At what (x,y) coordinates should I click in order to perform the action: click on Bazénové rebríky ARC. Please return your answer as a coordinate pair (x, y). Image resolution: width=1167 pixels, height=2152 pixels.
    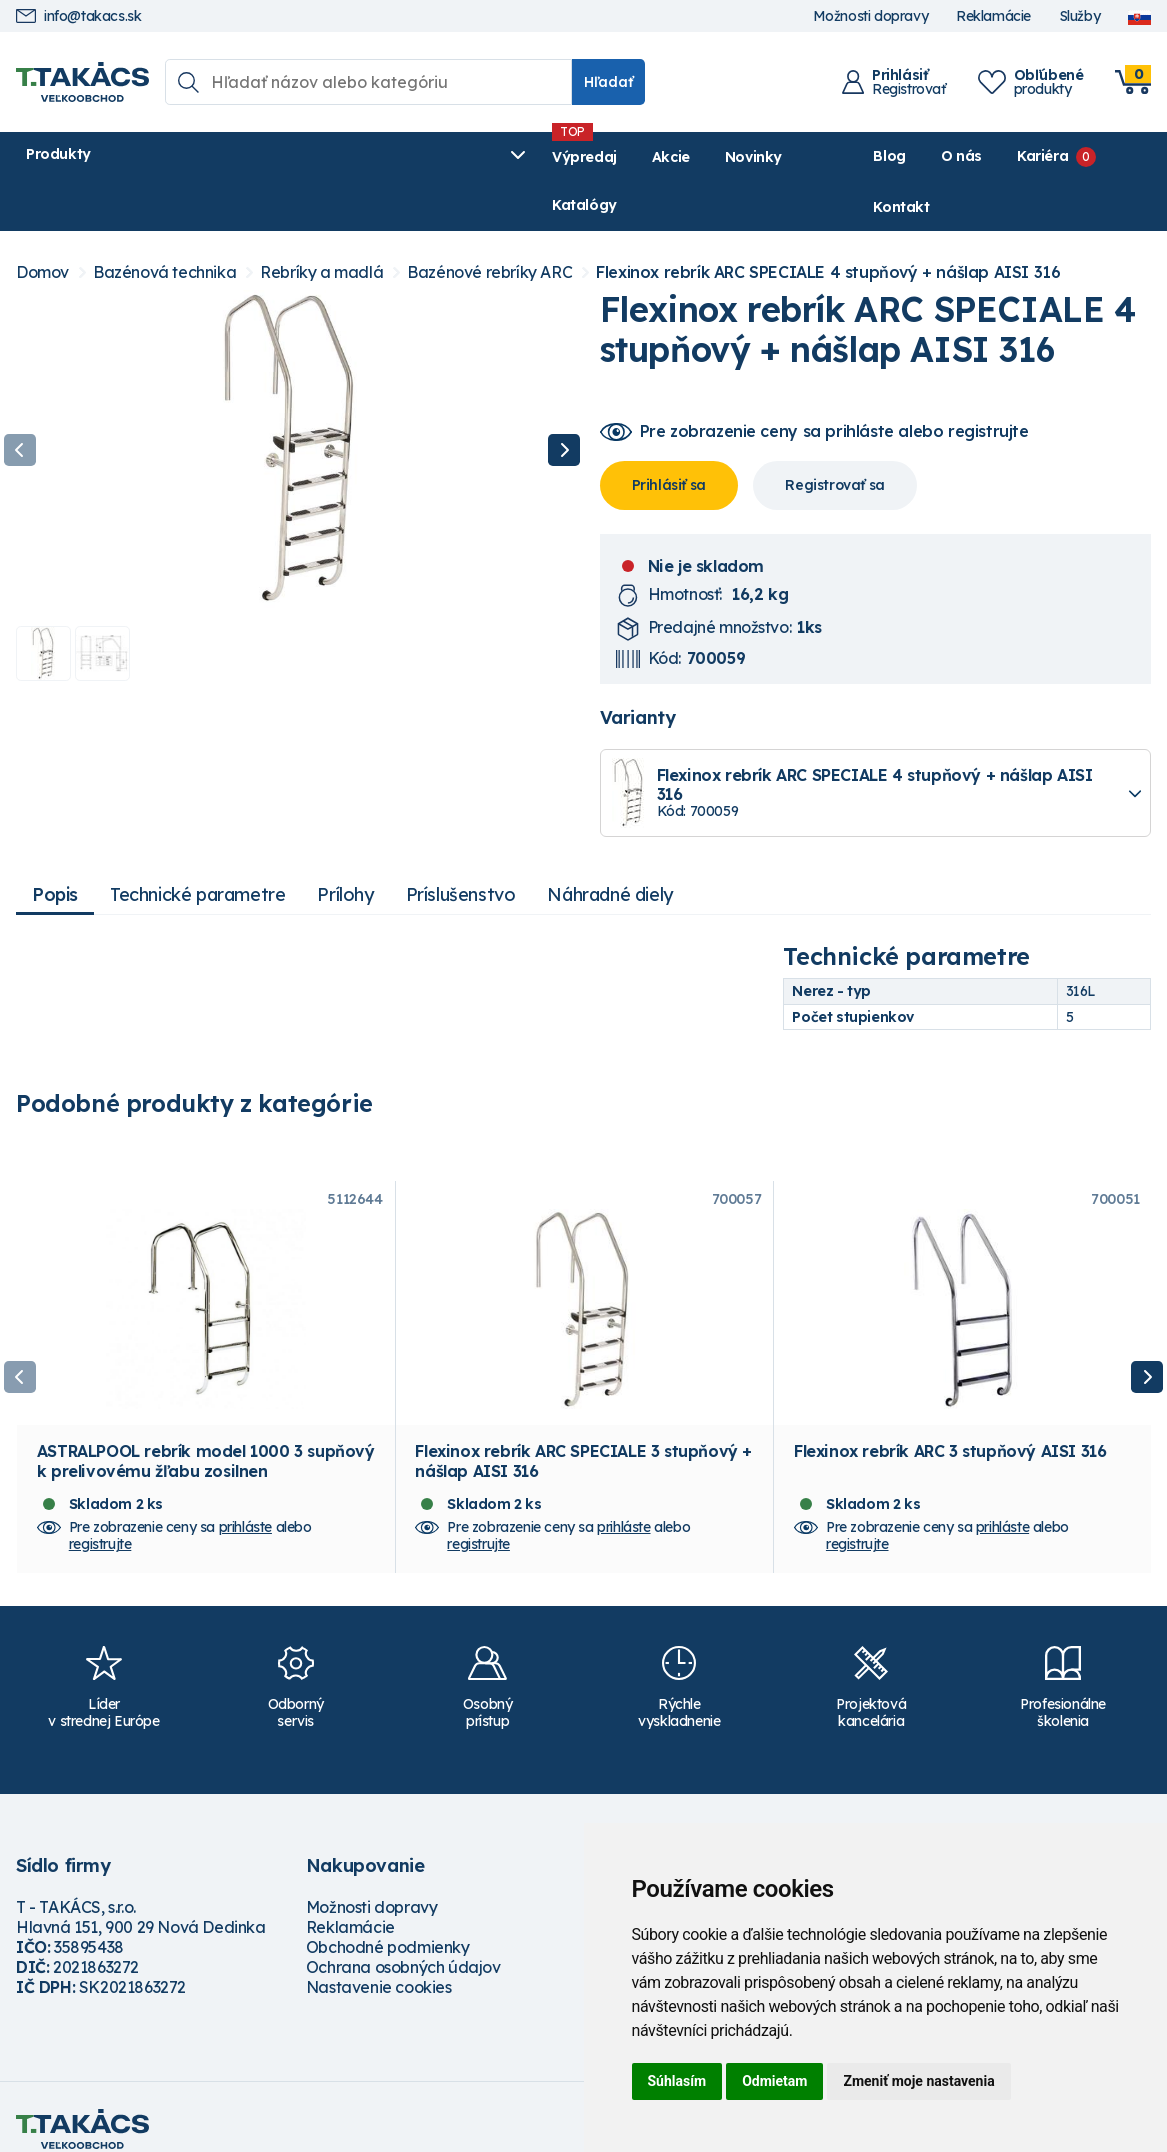
    Looking at the image, I should click on (489, 224).